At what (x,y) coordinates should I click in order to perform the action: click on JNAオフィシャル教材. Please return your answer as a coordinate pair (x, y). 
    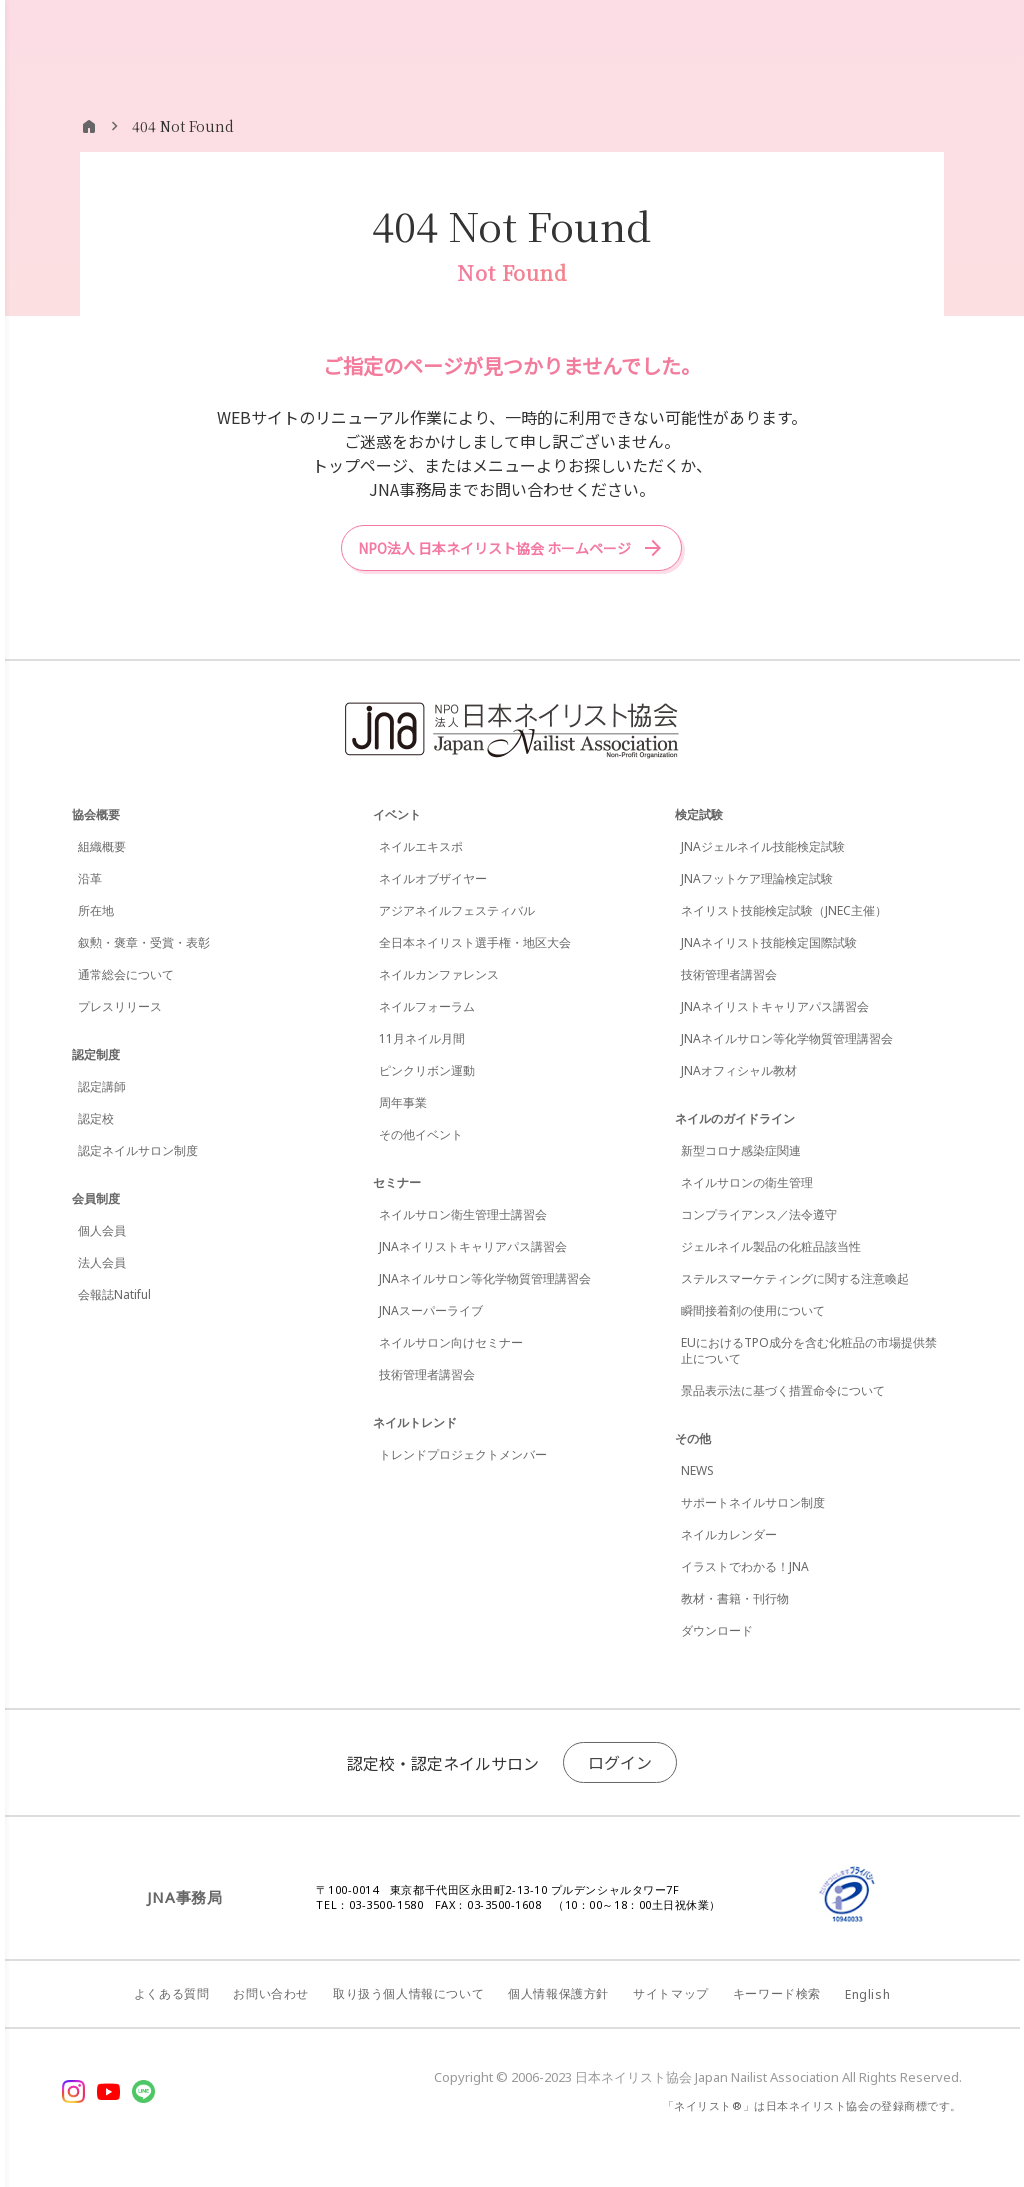
    Looking at the image, I should click on (739, 1070).